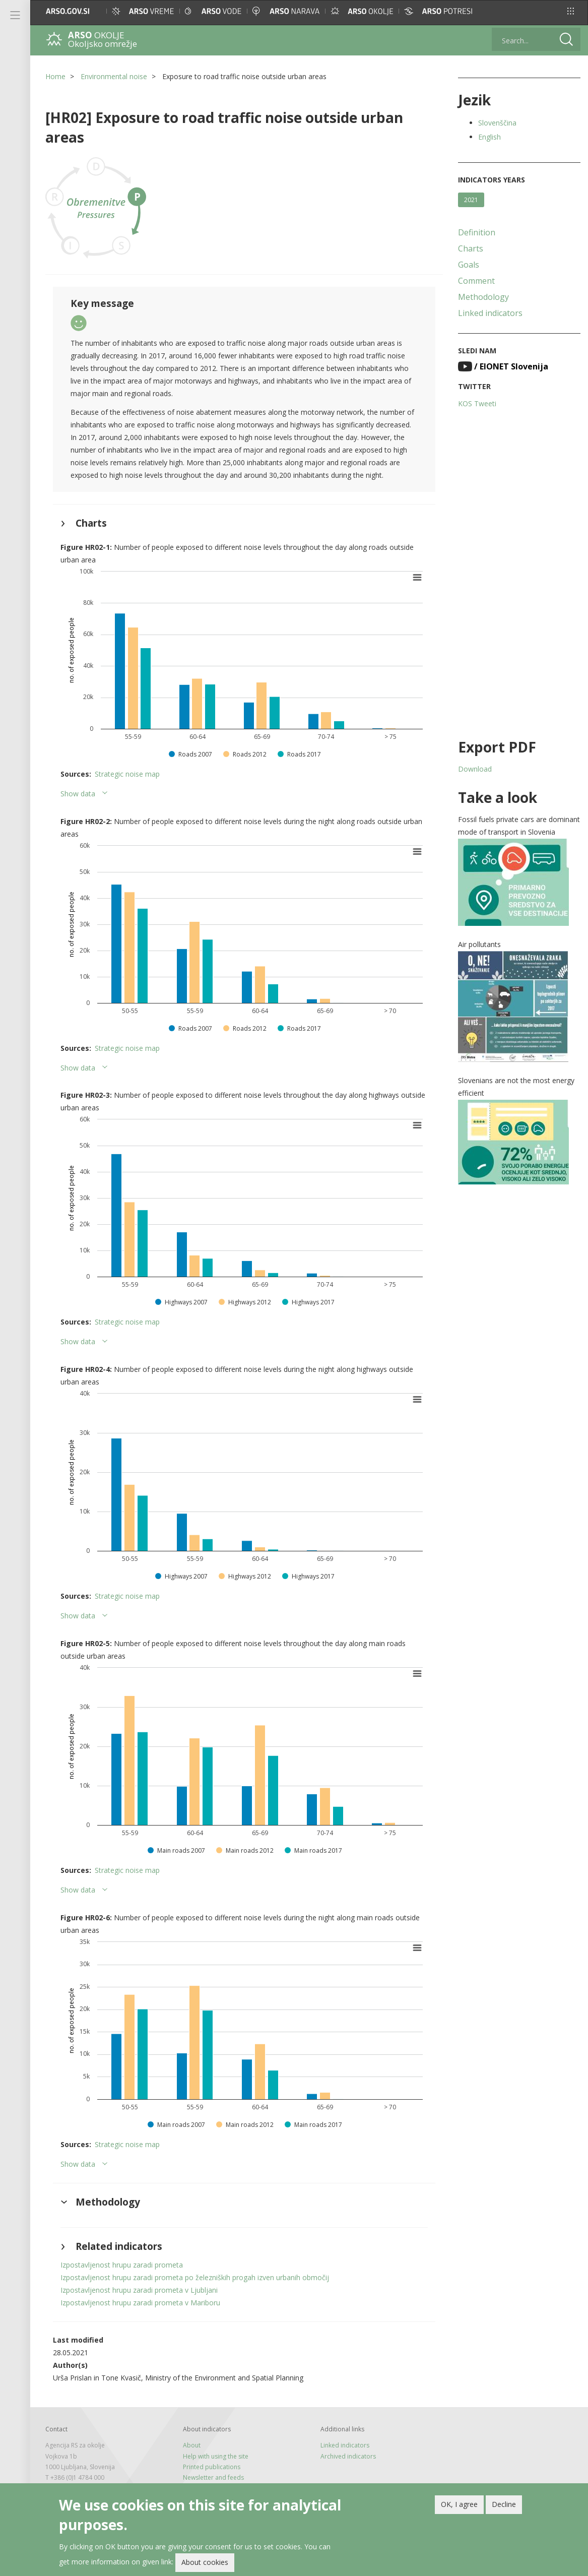 The width and height of the screenshot is (588, 2576). What do you see at coordinates (194, 2277) in the screenshot?
I see `Izpostavljenost hrupu zaradi prometa po železniških progah izven urbanih območij` at bounding box center [194, 2277].